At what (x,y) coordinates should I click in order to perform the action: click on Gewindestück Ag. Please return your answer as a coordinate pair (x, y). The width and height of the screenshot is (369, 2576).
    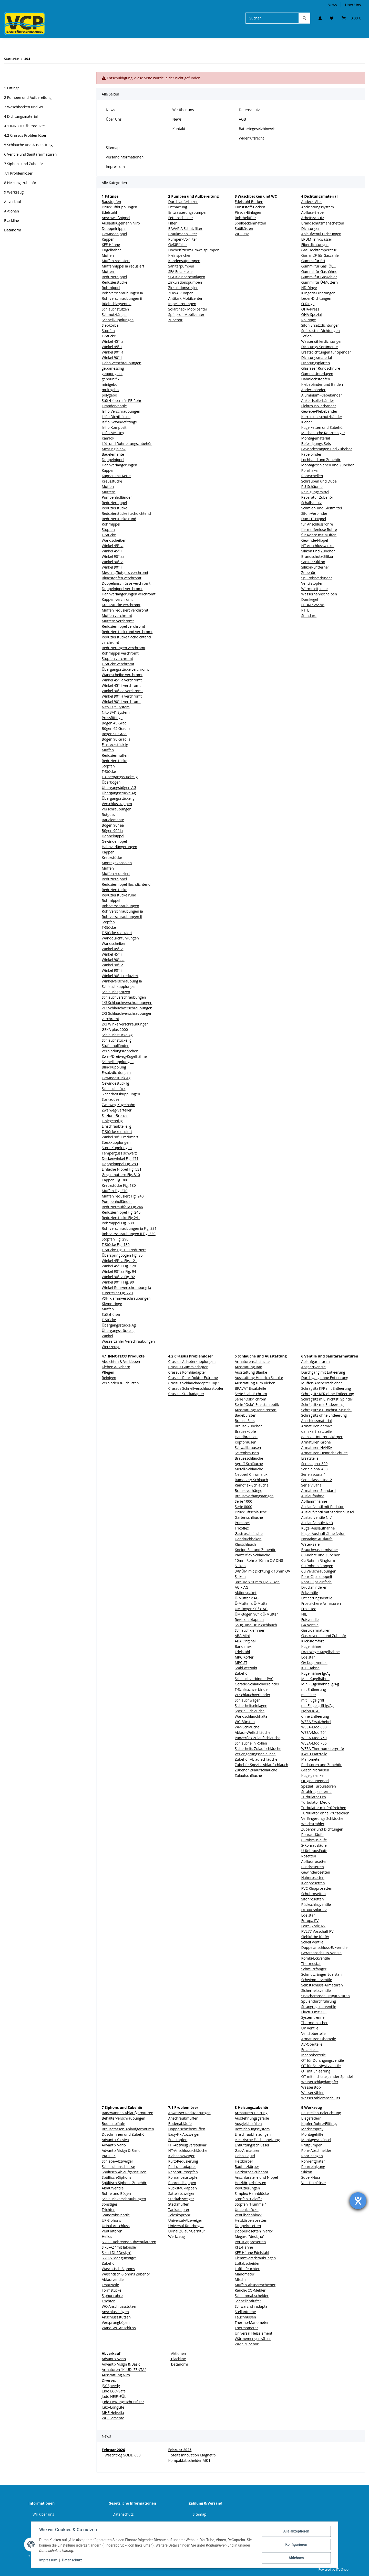
    Looking at the image, I should click on (116, 1077).